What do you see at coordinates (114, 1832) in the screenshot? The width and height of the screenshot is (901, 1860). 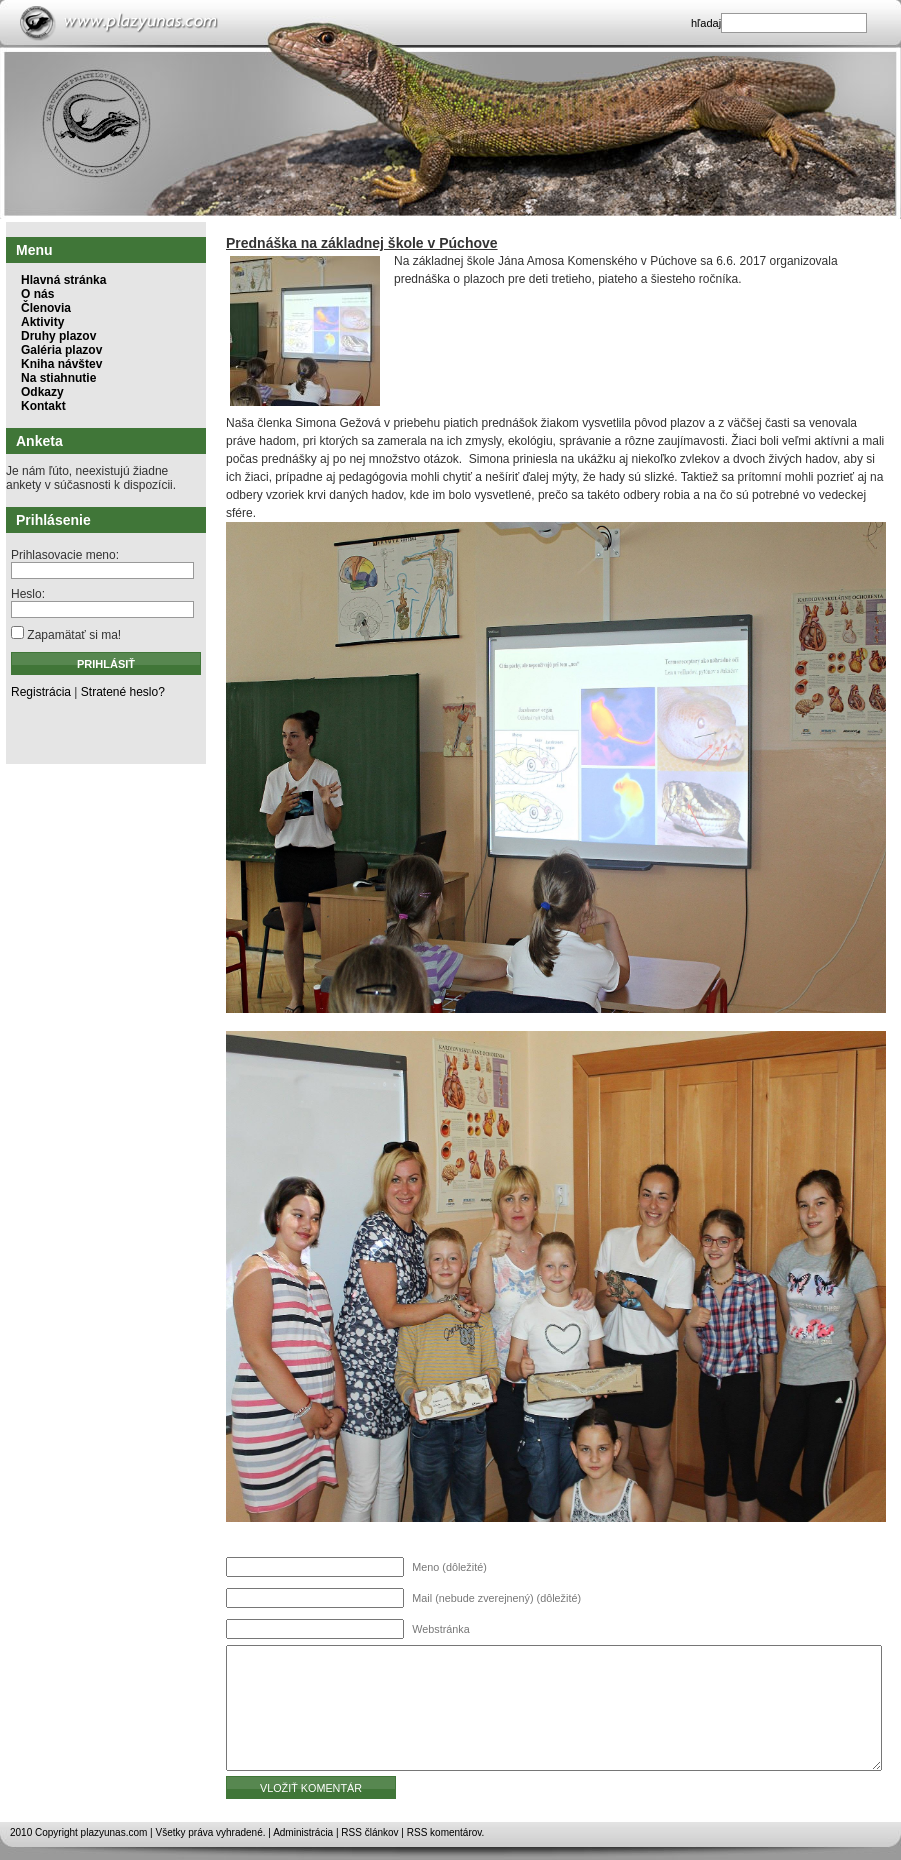 I see `plazyunas.com` at bounding box center [114, 1832].